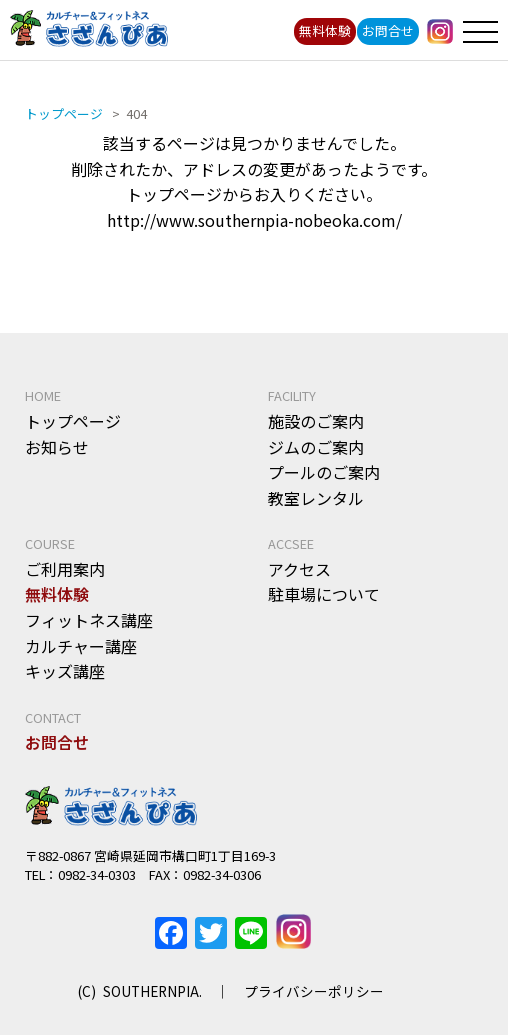 Image resolution: width=508 pixels, height=1035 pixels. I want to click on 駐車場について, so click(324, 594).